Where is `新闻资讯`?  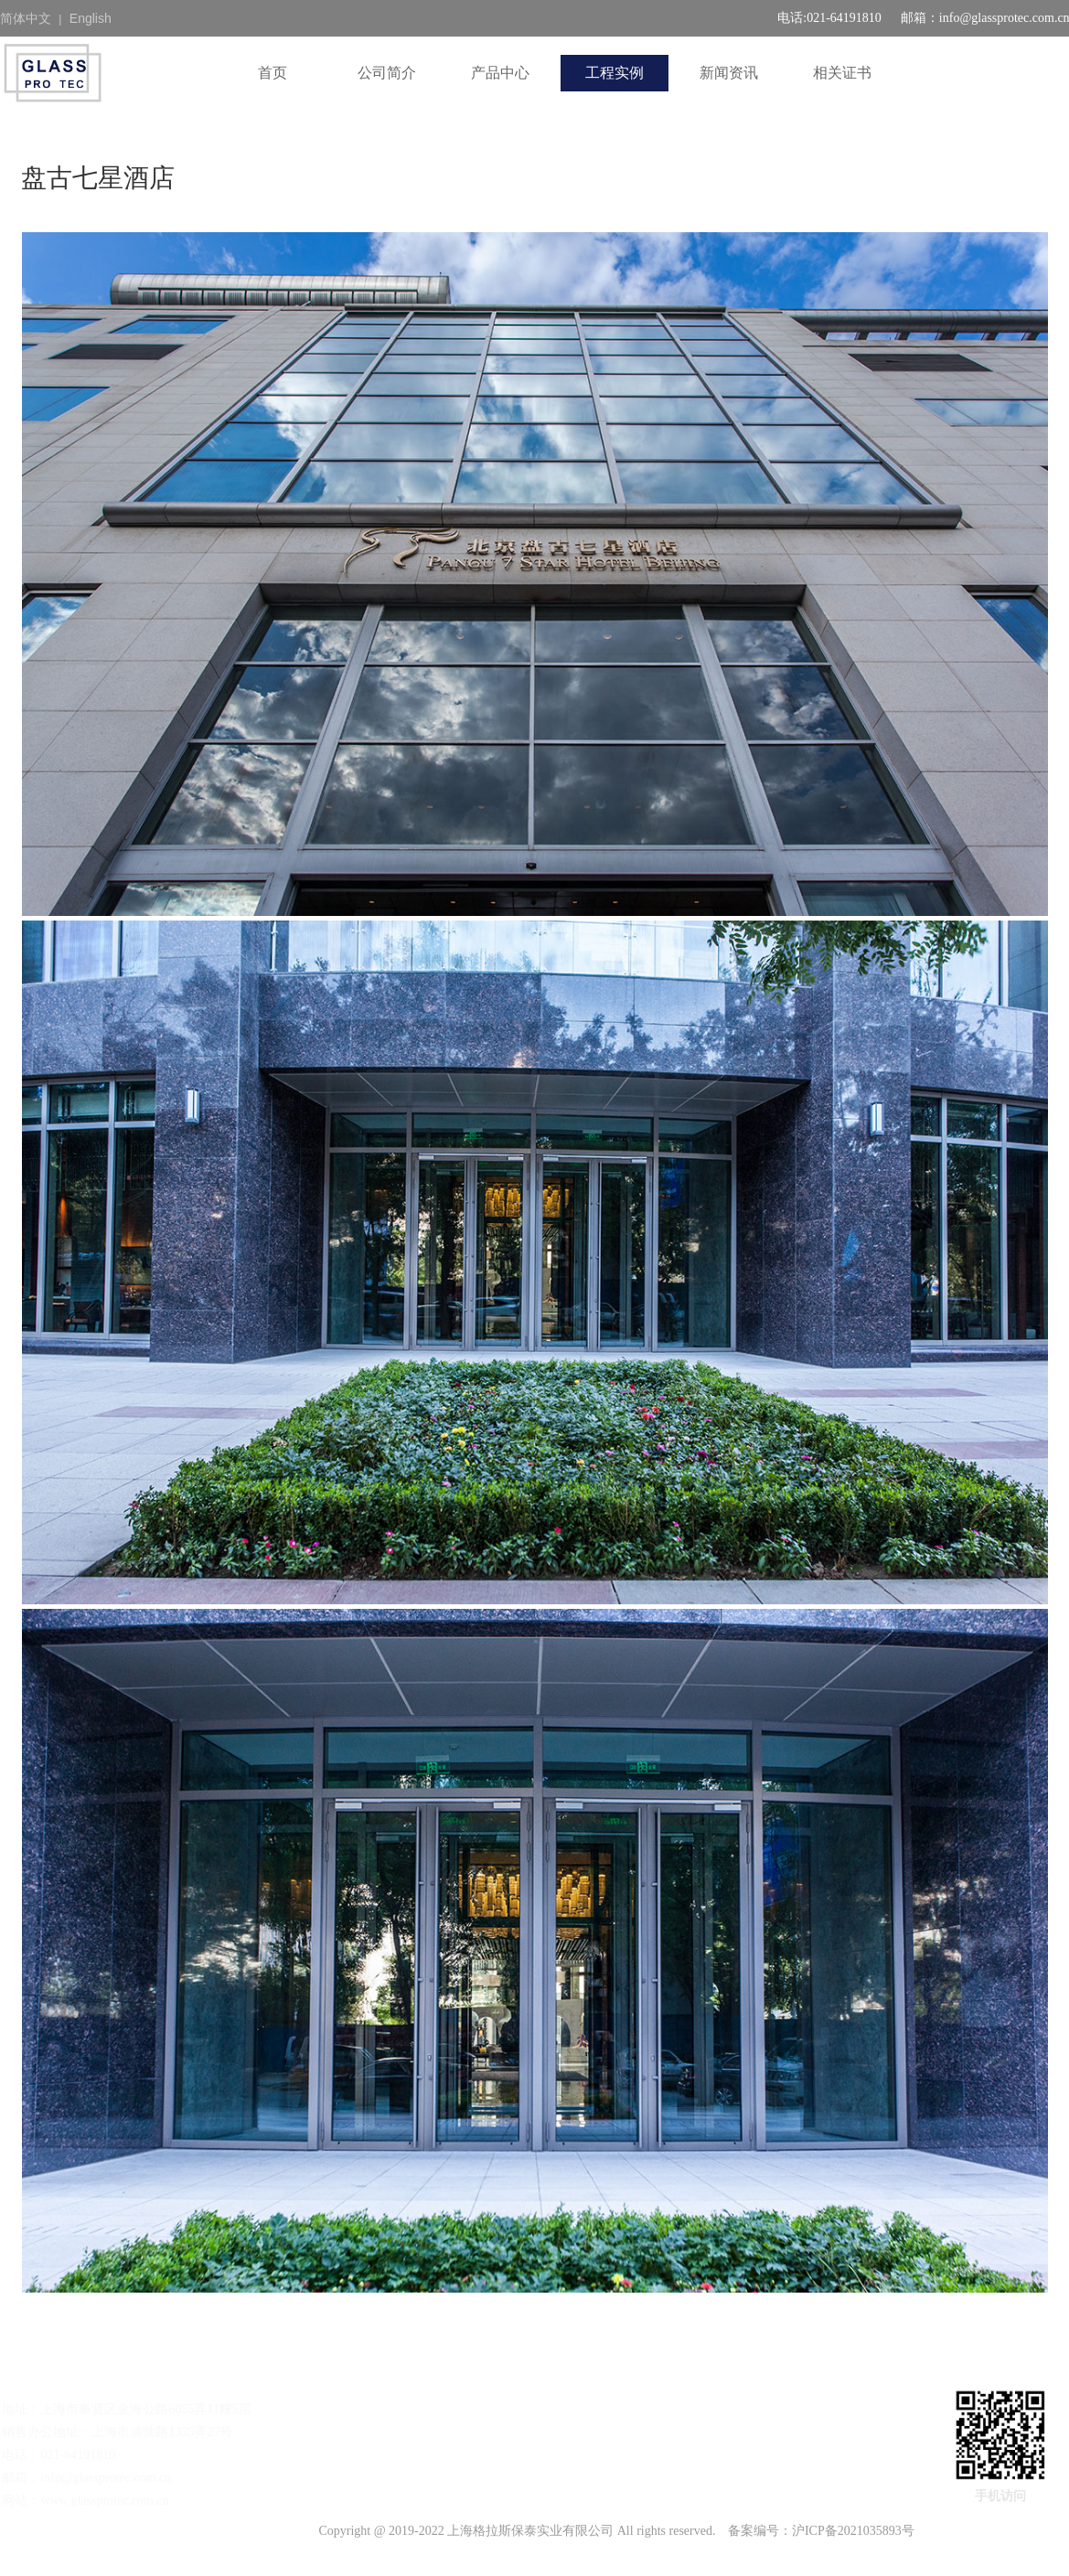
新闻资讯 is located at coordinates (729, 72).